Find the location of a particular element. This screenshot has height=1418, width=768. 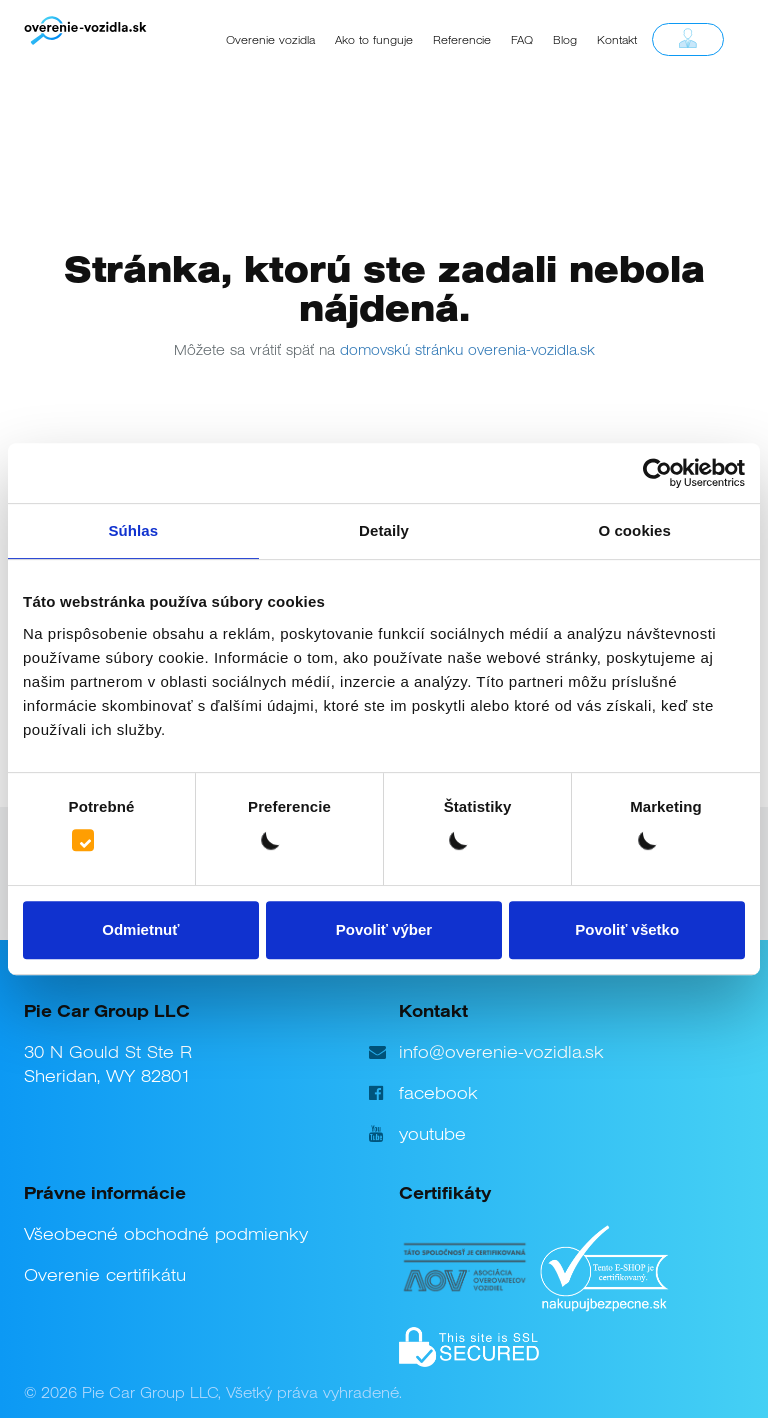

Overenie vozidla is located at coordinates (270, 40).